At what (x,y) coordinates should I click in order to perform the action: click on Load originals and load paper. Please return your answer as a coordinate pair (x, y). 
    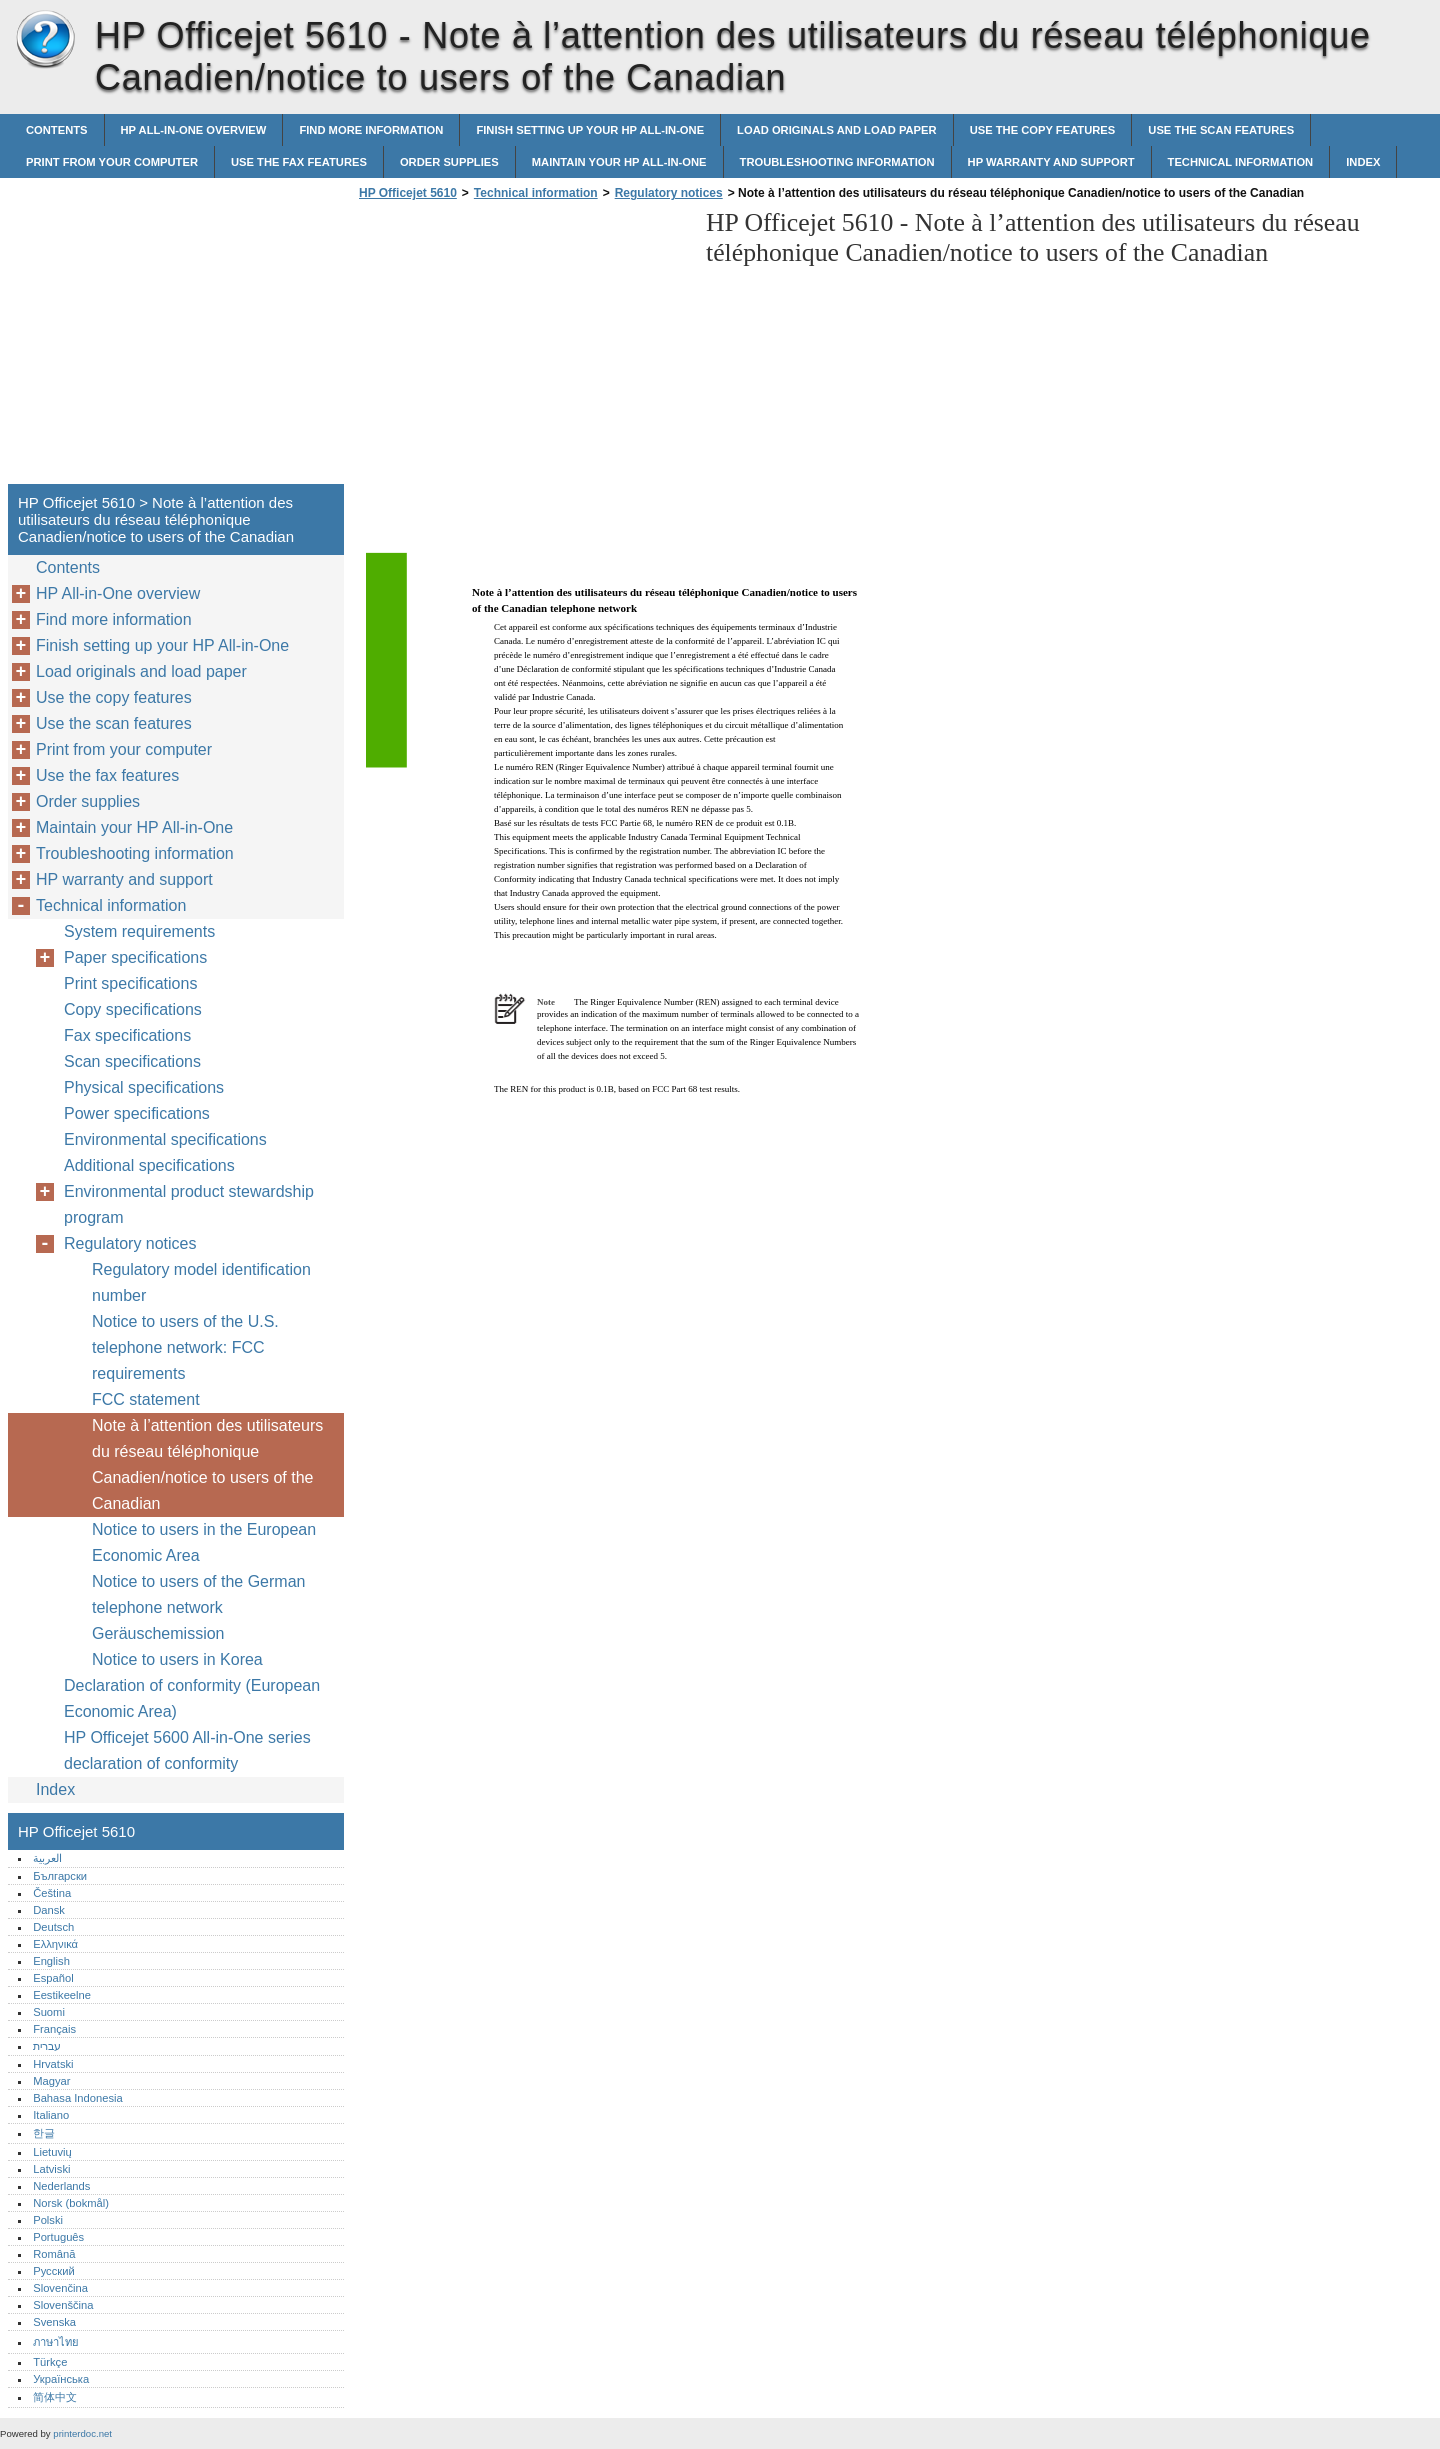
    Looking at the image, I should click on (837, 130).